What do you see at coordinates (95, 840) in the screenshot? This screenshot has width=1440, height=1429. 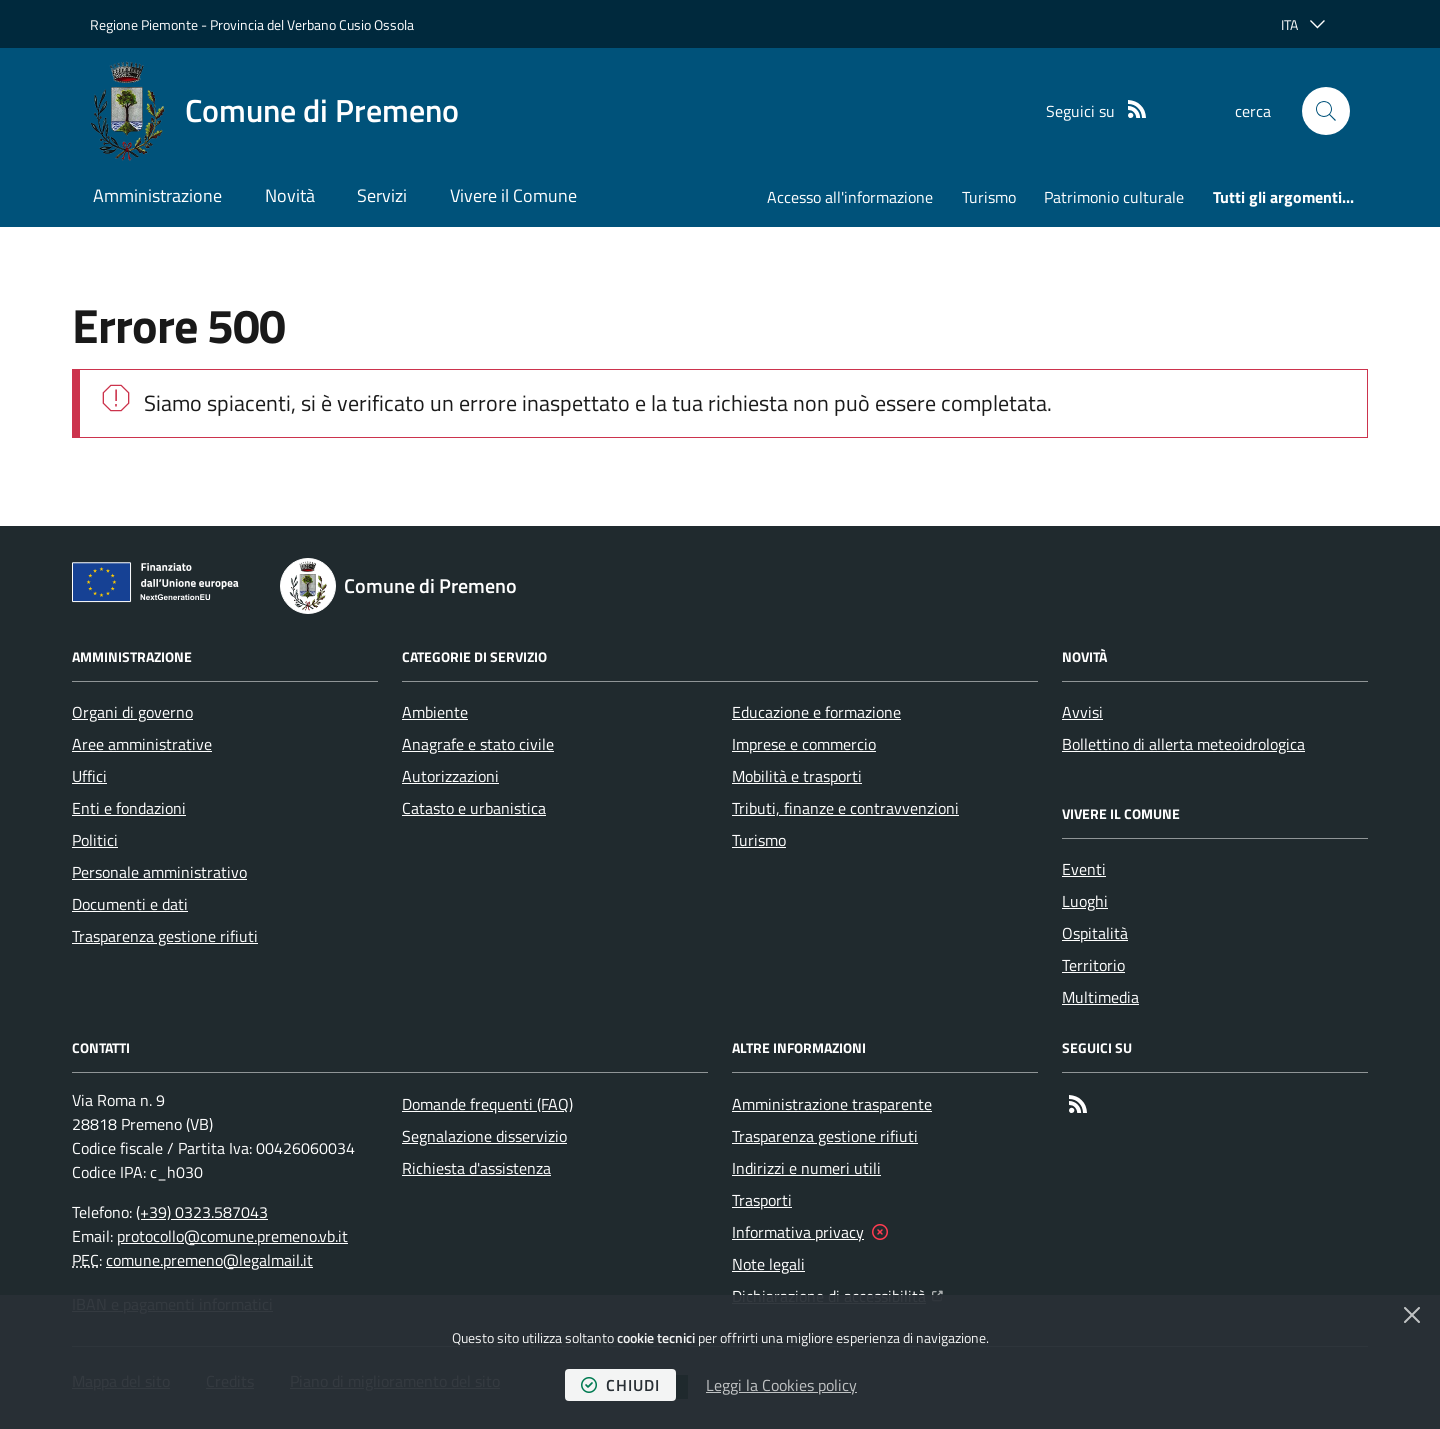 I see `Politici` at bounding box center [95, 840].